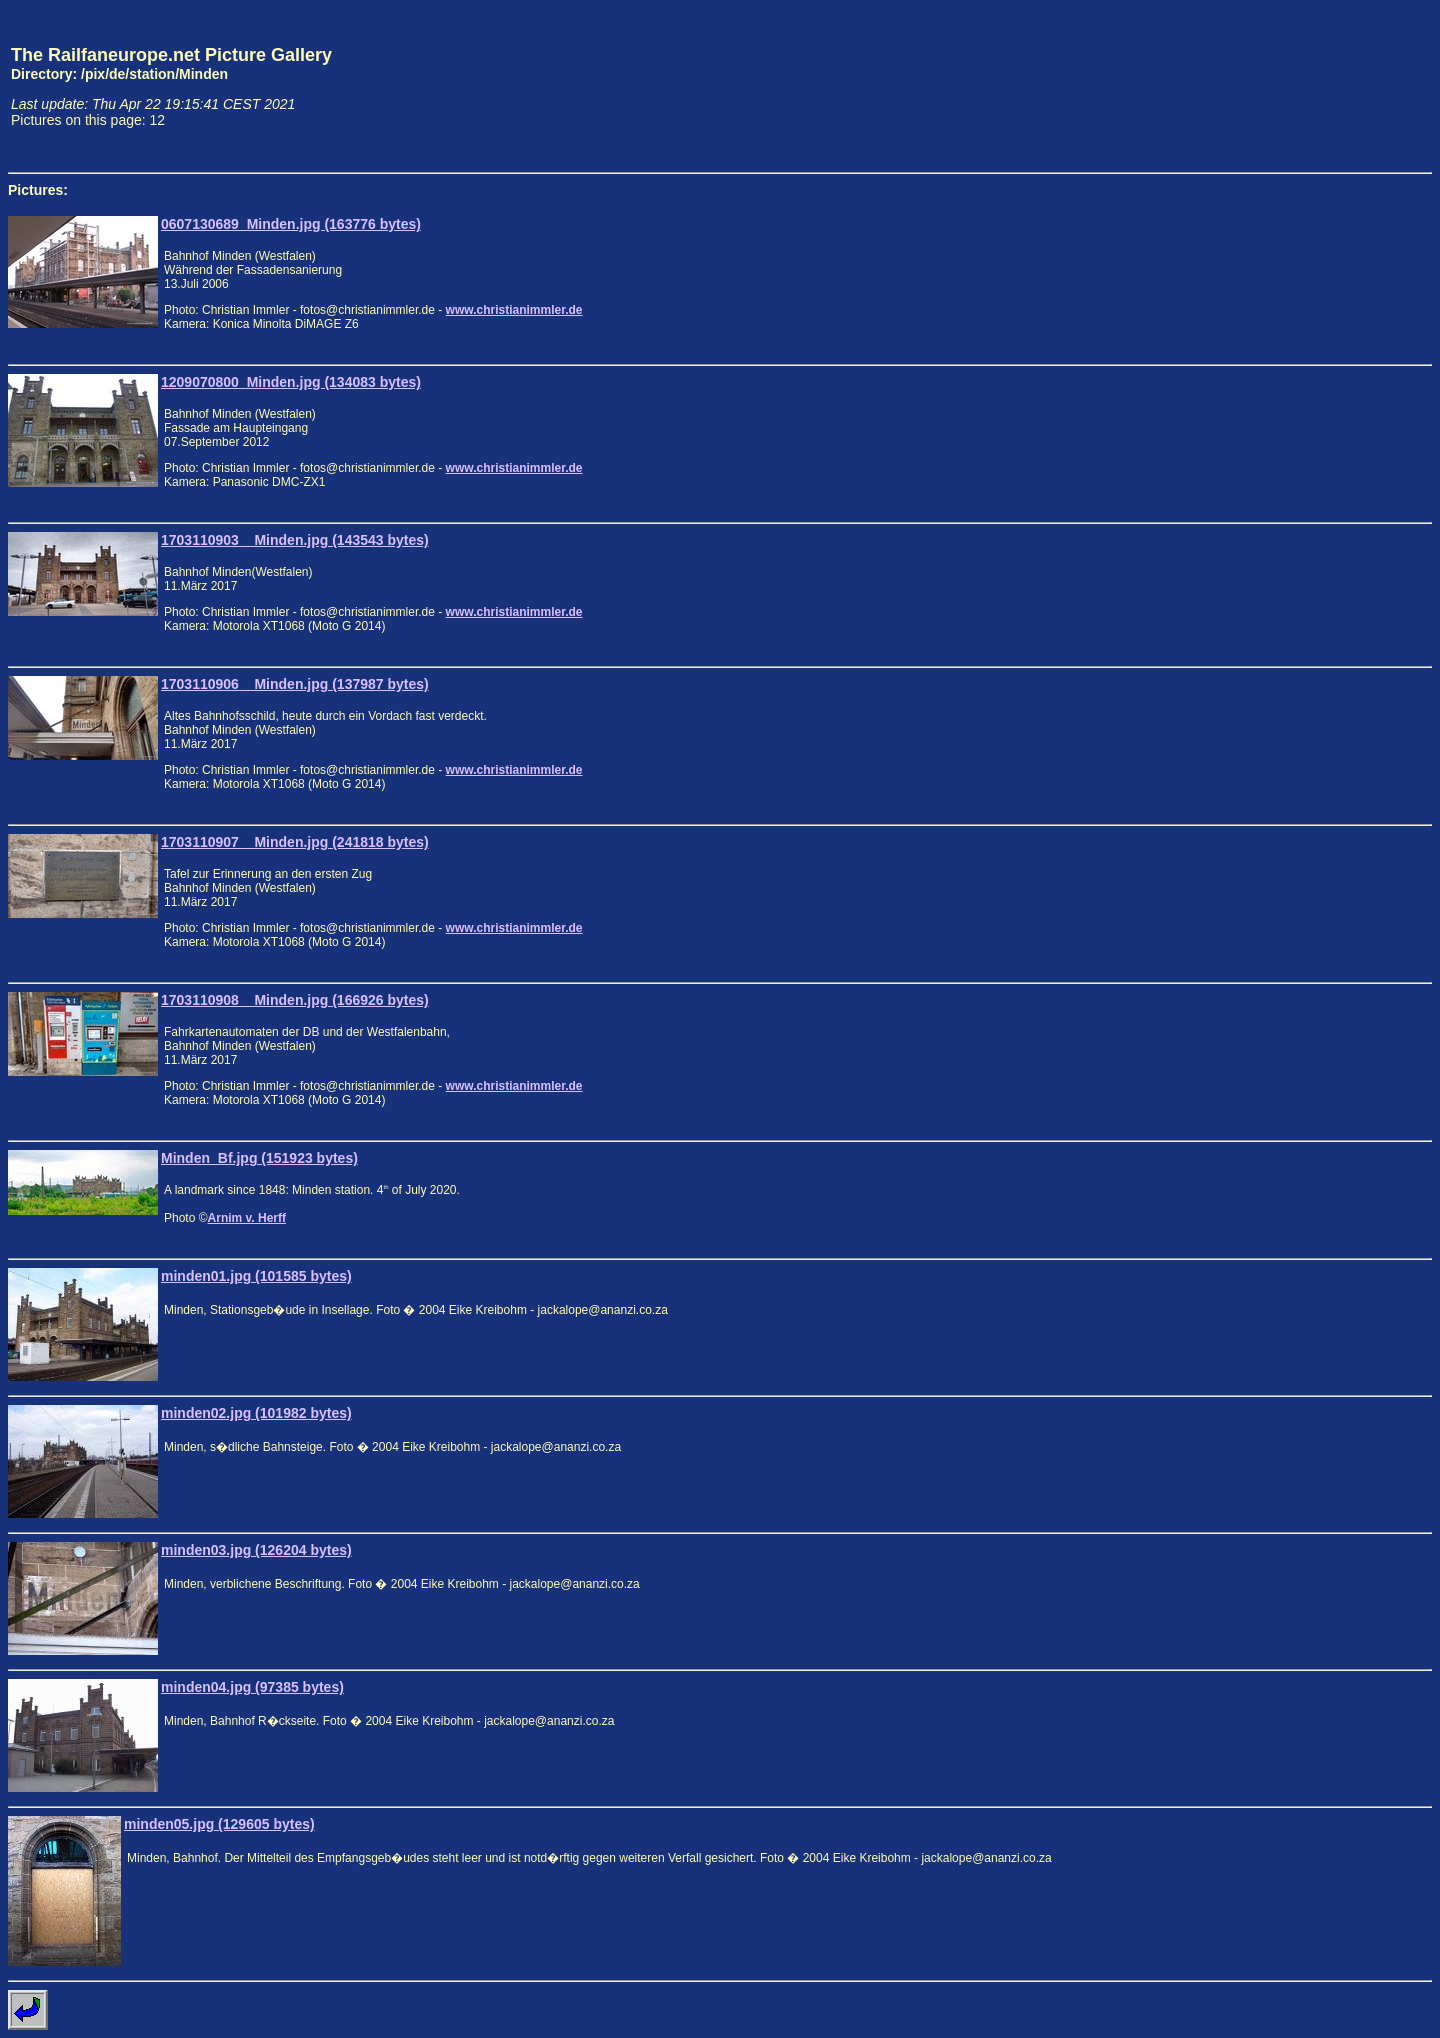 This screenshot has width=1440, height=2038. What do you see at coordinates (295, 684) in the screenshot?
I see `1703110906__Minden.jpg (137987 bytes)` at bounding box center [295, 684].